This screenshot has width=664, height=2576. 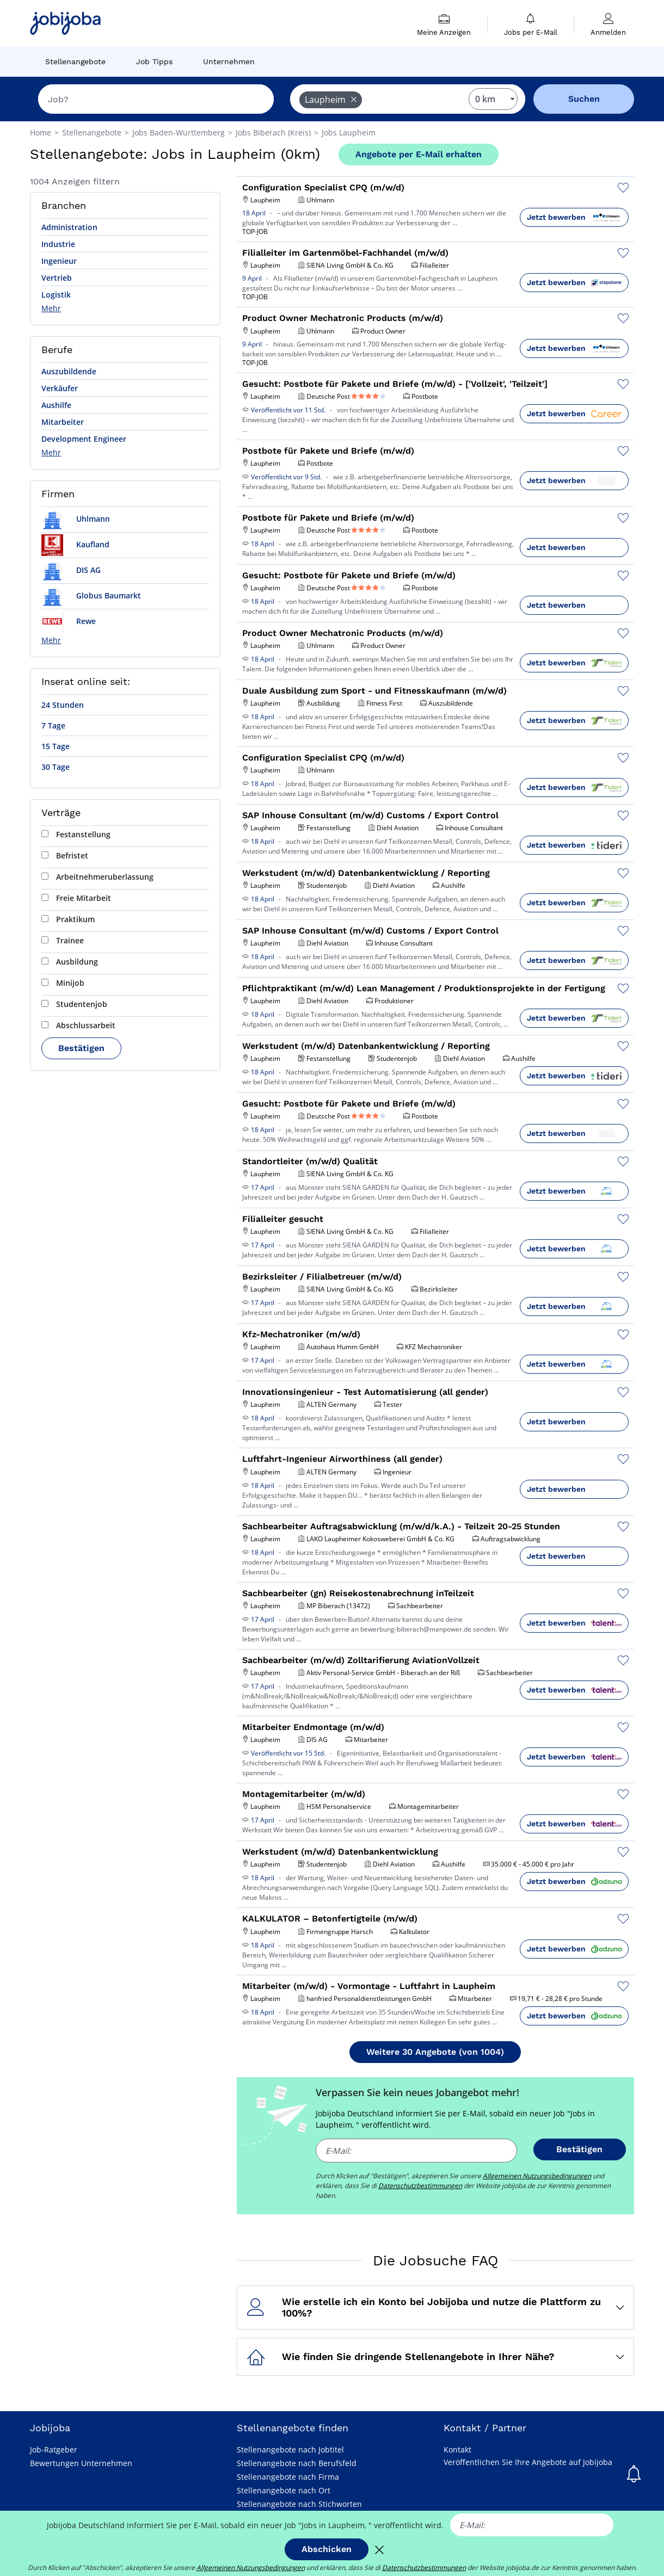 I want to click on Stellenangebote nach Ort, so click(x=283, y=2490).